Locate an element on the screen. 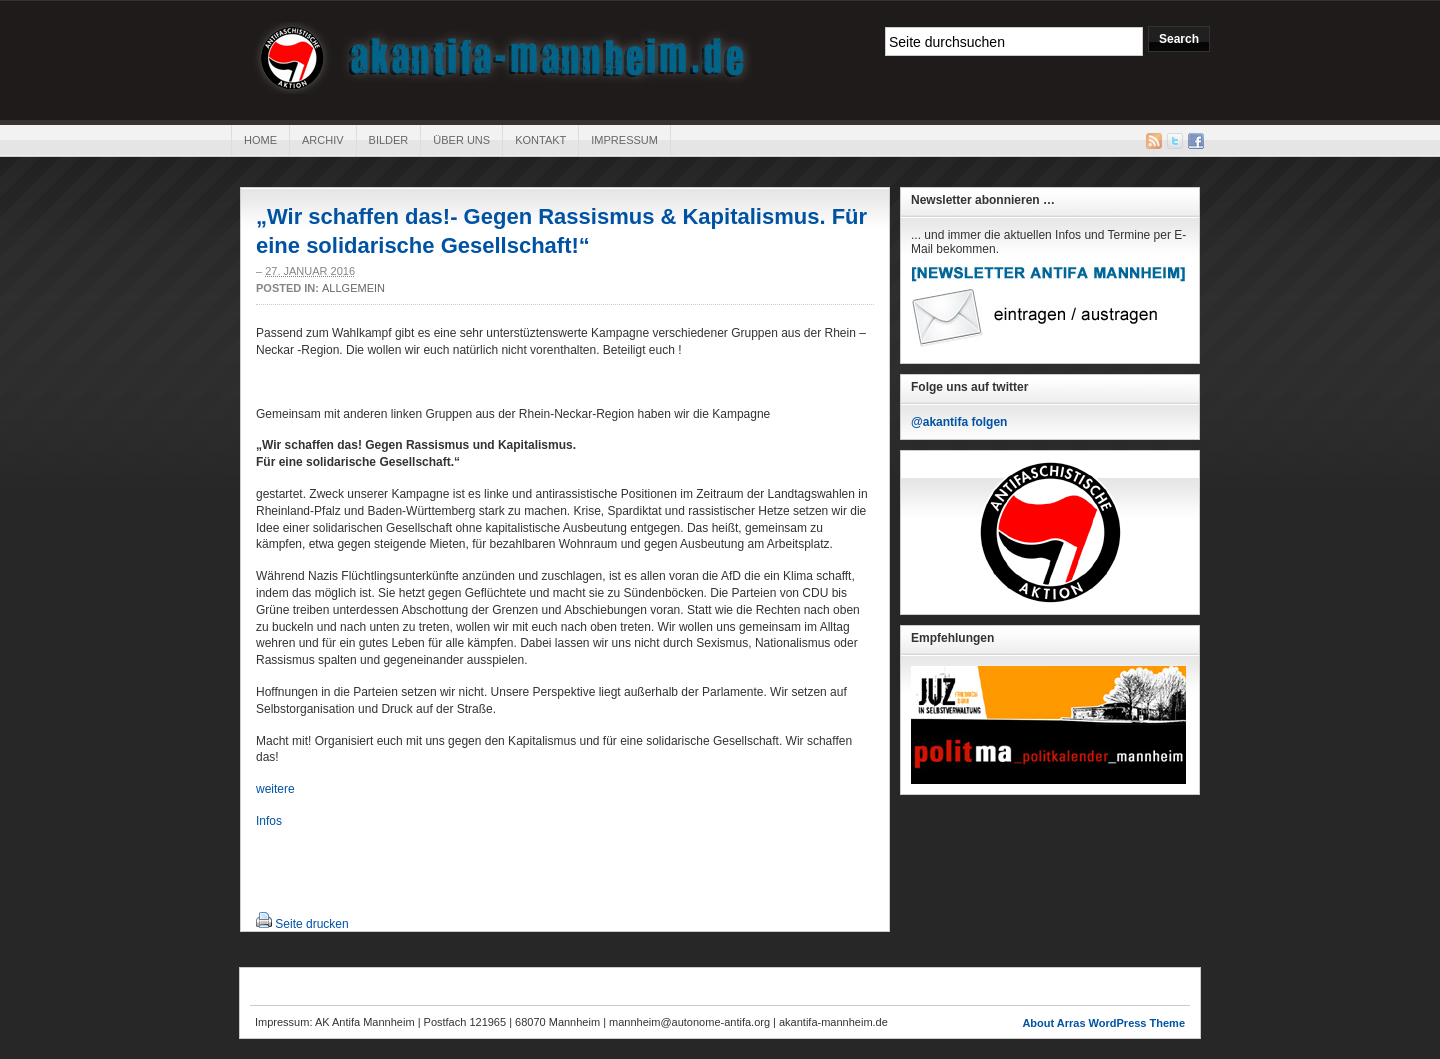  Bilder is located at coordinates (389, 140).